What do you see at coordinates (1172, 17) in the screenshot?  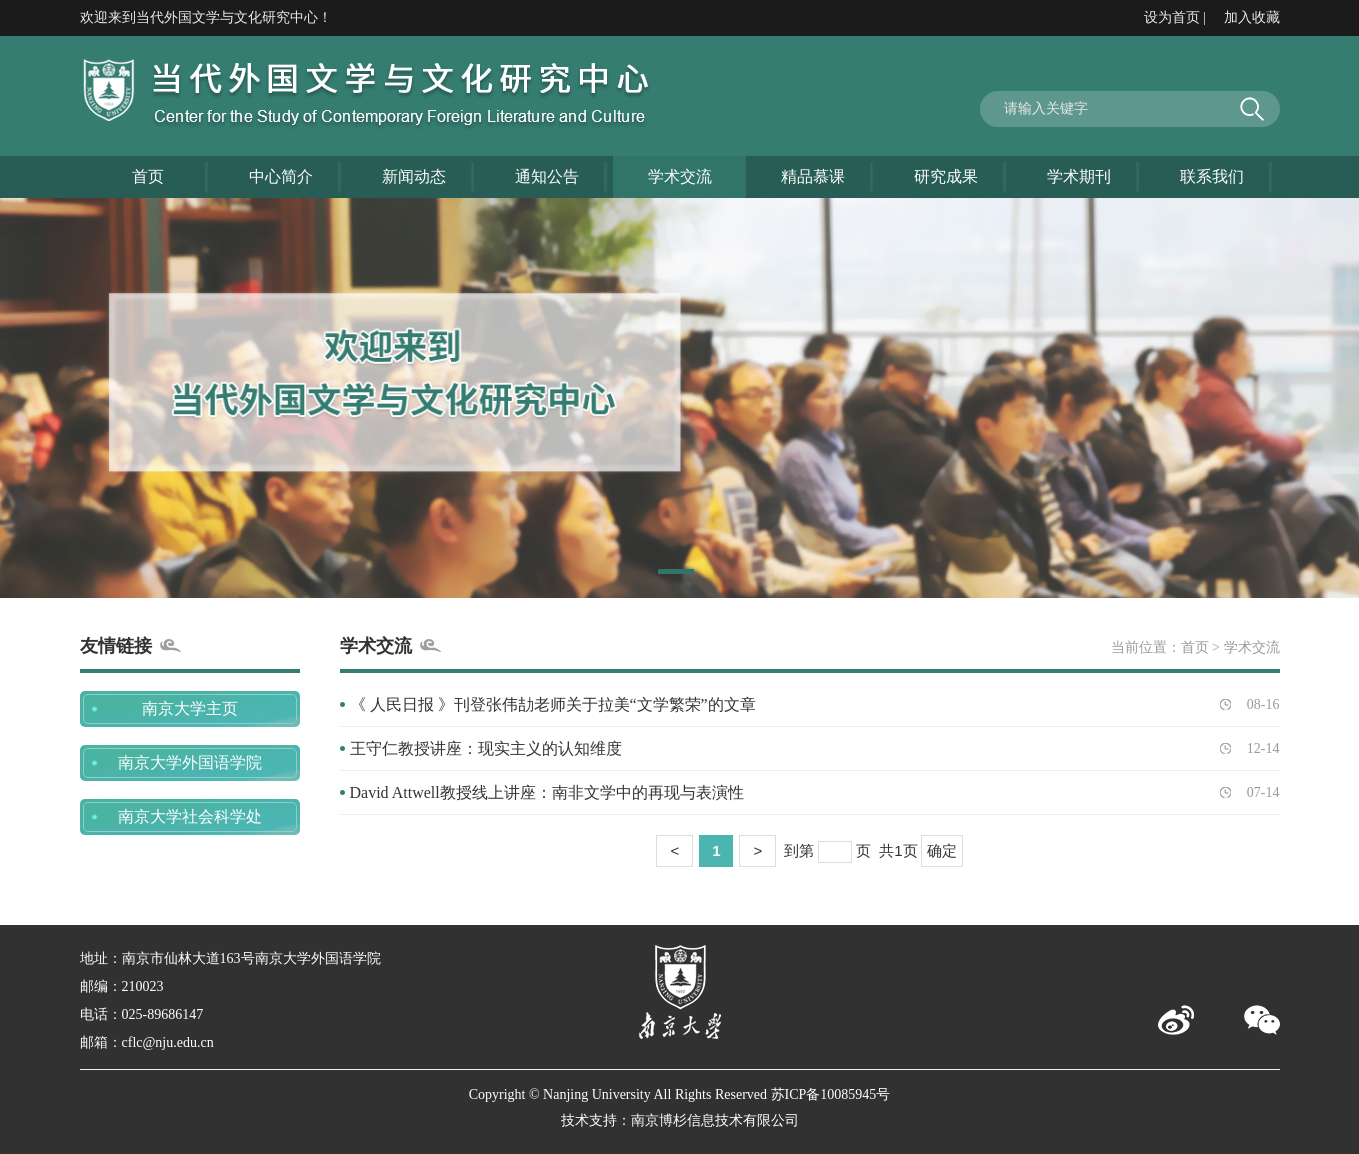 I see `设为首页` at bounding box center [1172, 17].